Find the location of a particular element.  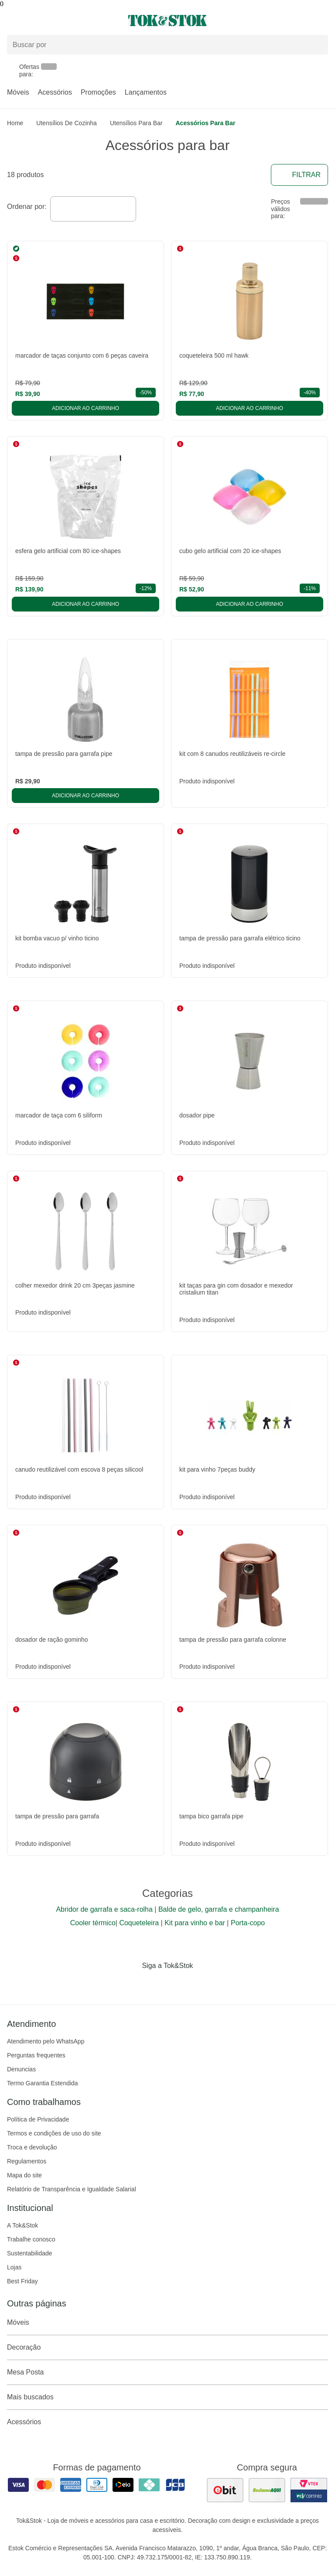

Balde de gelo, garrafa e champanheira is located at coordinates (218, 1909).